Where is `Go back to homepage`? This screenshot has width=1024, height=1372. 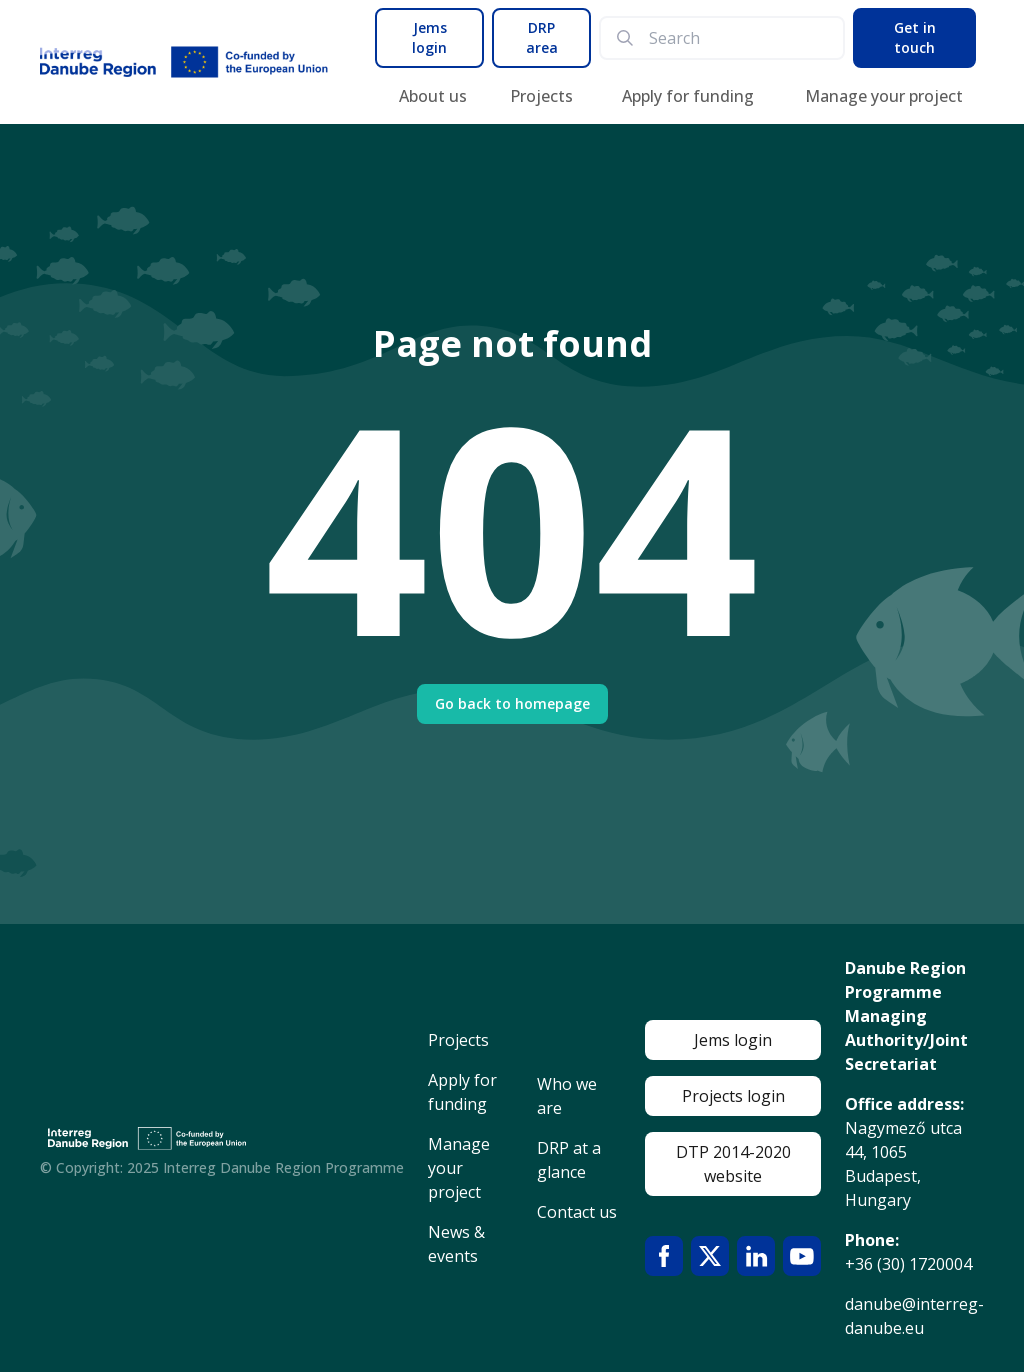
Go back to homepage is located at coordinates (512, 703).